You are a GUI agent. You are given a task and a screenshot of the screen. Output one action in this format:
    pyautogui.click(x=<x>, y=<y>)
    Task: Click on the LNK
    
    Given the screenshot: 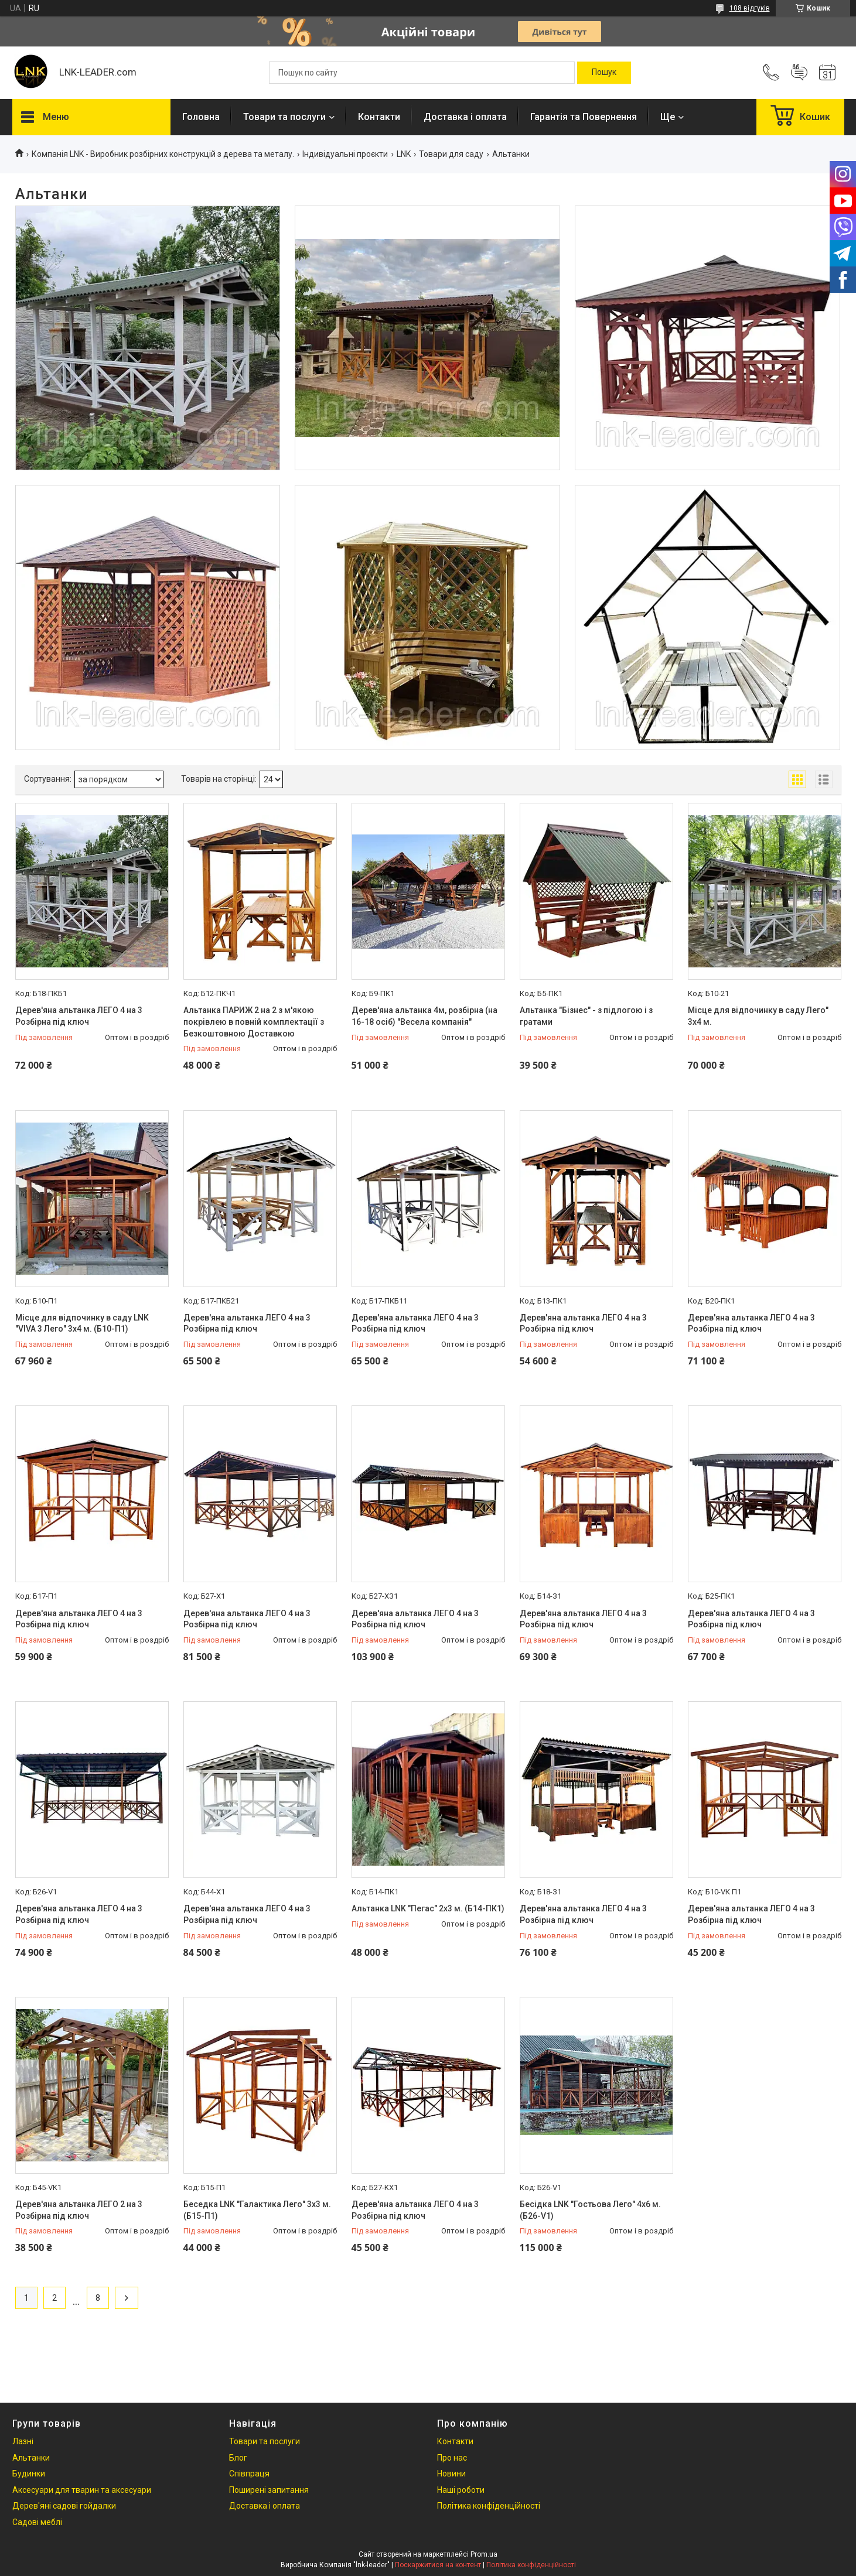 What is the action you would take?
    pyautogui.click(x=404, y=154)
    